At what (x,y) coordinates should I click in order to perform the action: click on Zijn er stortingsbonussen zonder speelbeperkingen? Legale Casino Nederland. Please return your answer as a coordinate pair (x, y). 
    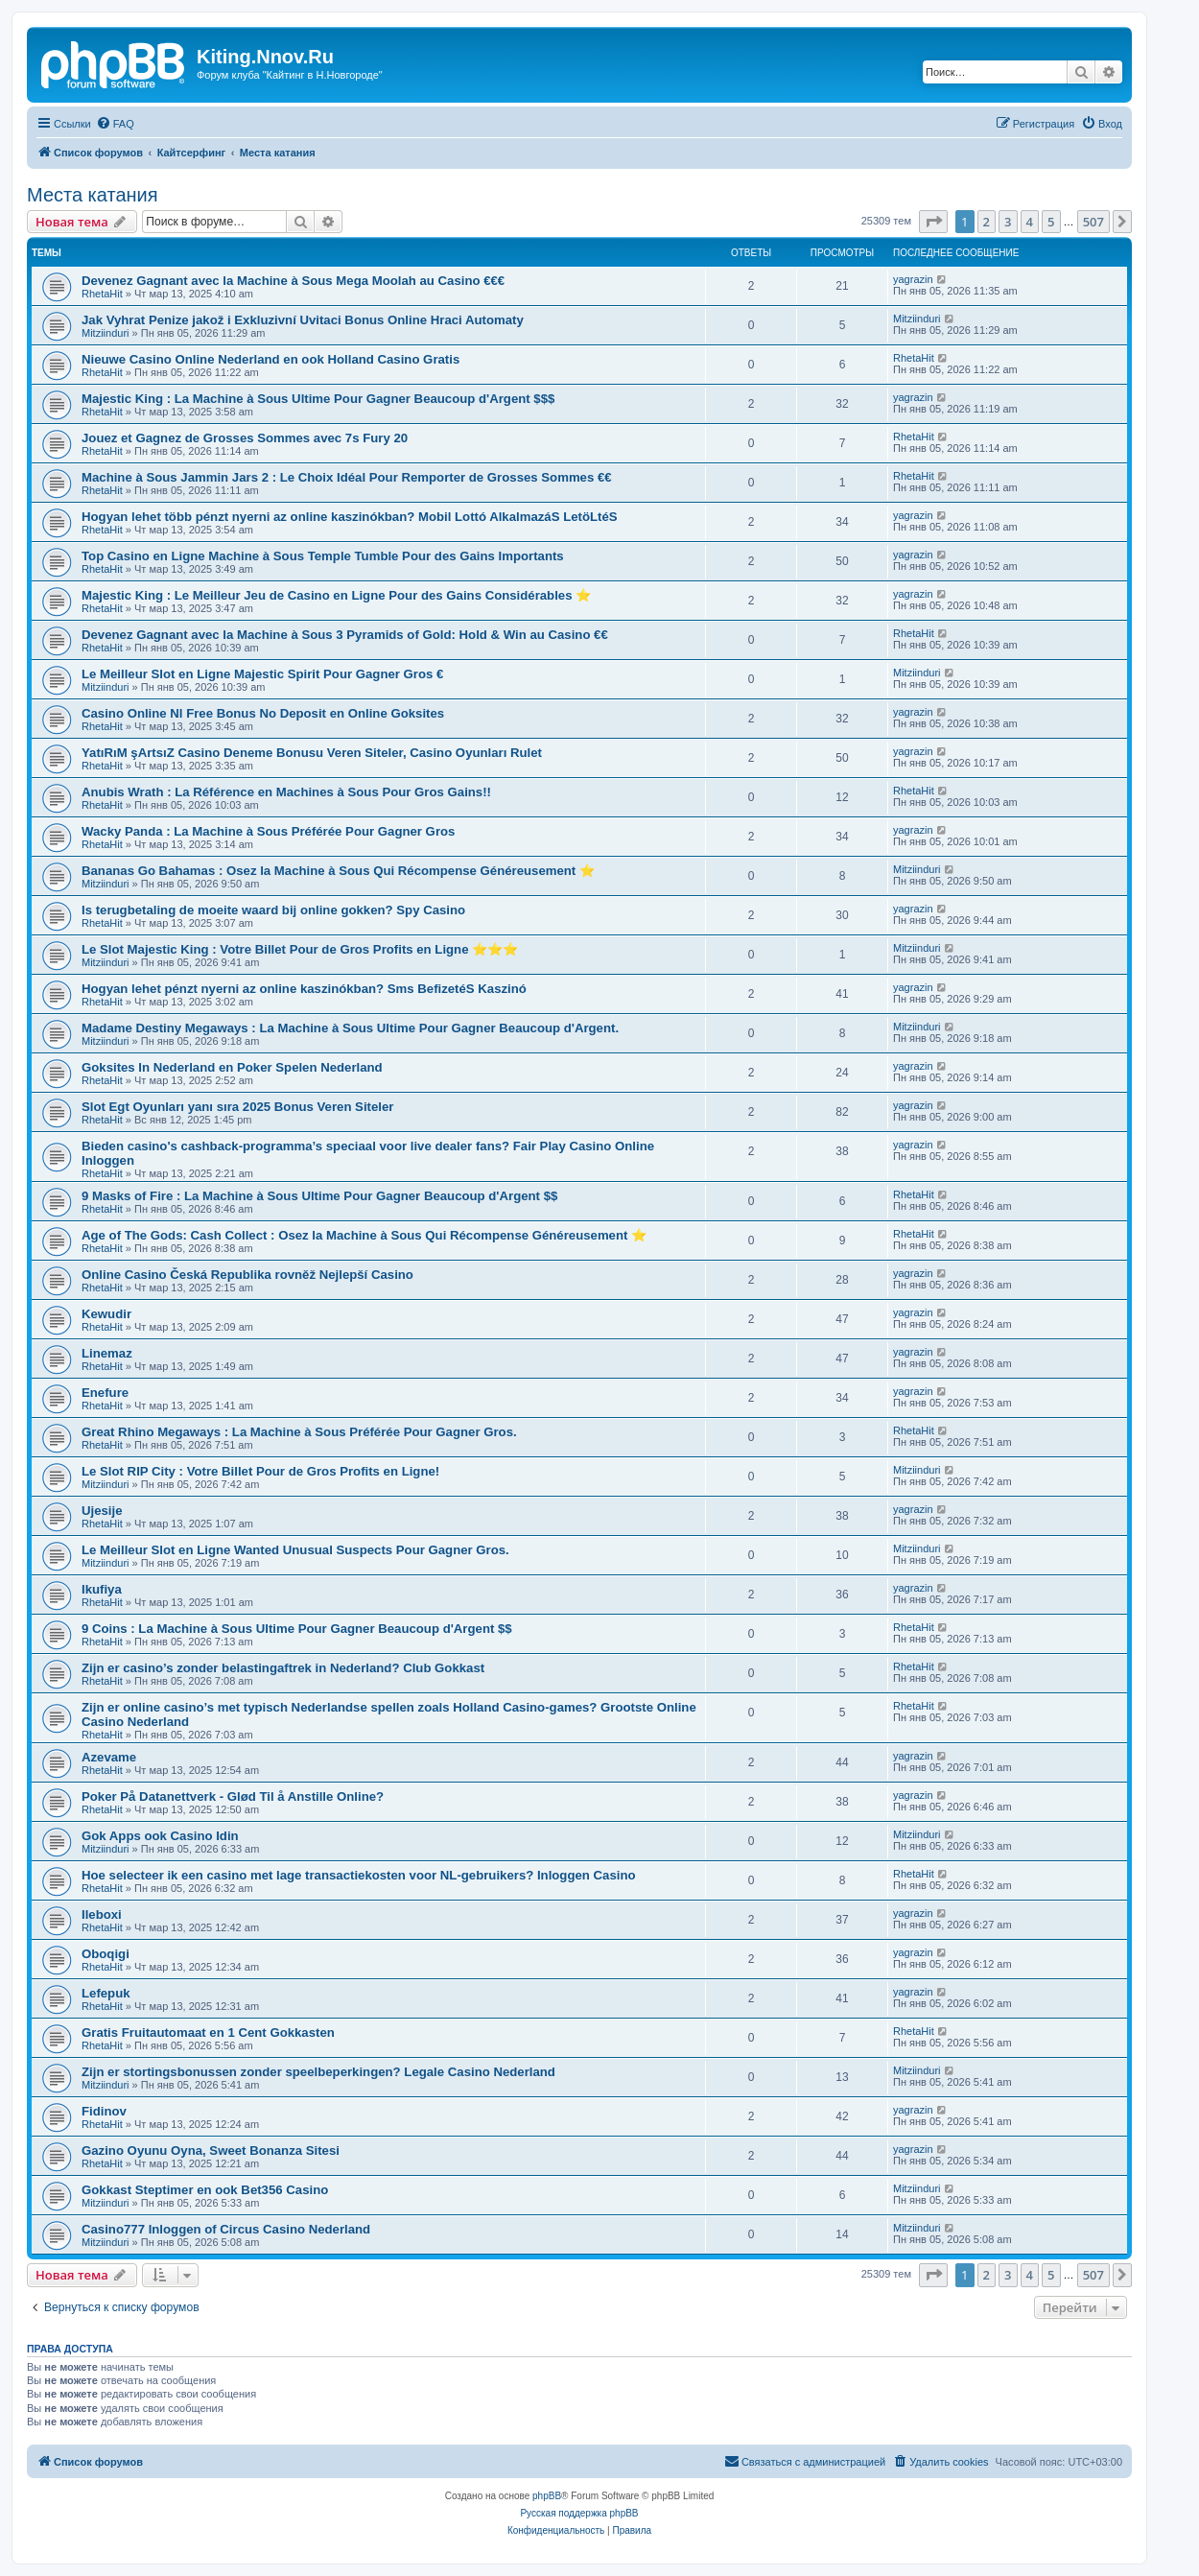
    Looking at the image, I should click on (318, 2072).